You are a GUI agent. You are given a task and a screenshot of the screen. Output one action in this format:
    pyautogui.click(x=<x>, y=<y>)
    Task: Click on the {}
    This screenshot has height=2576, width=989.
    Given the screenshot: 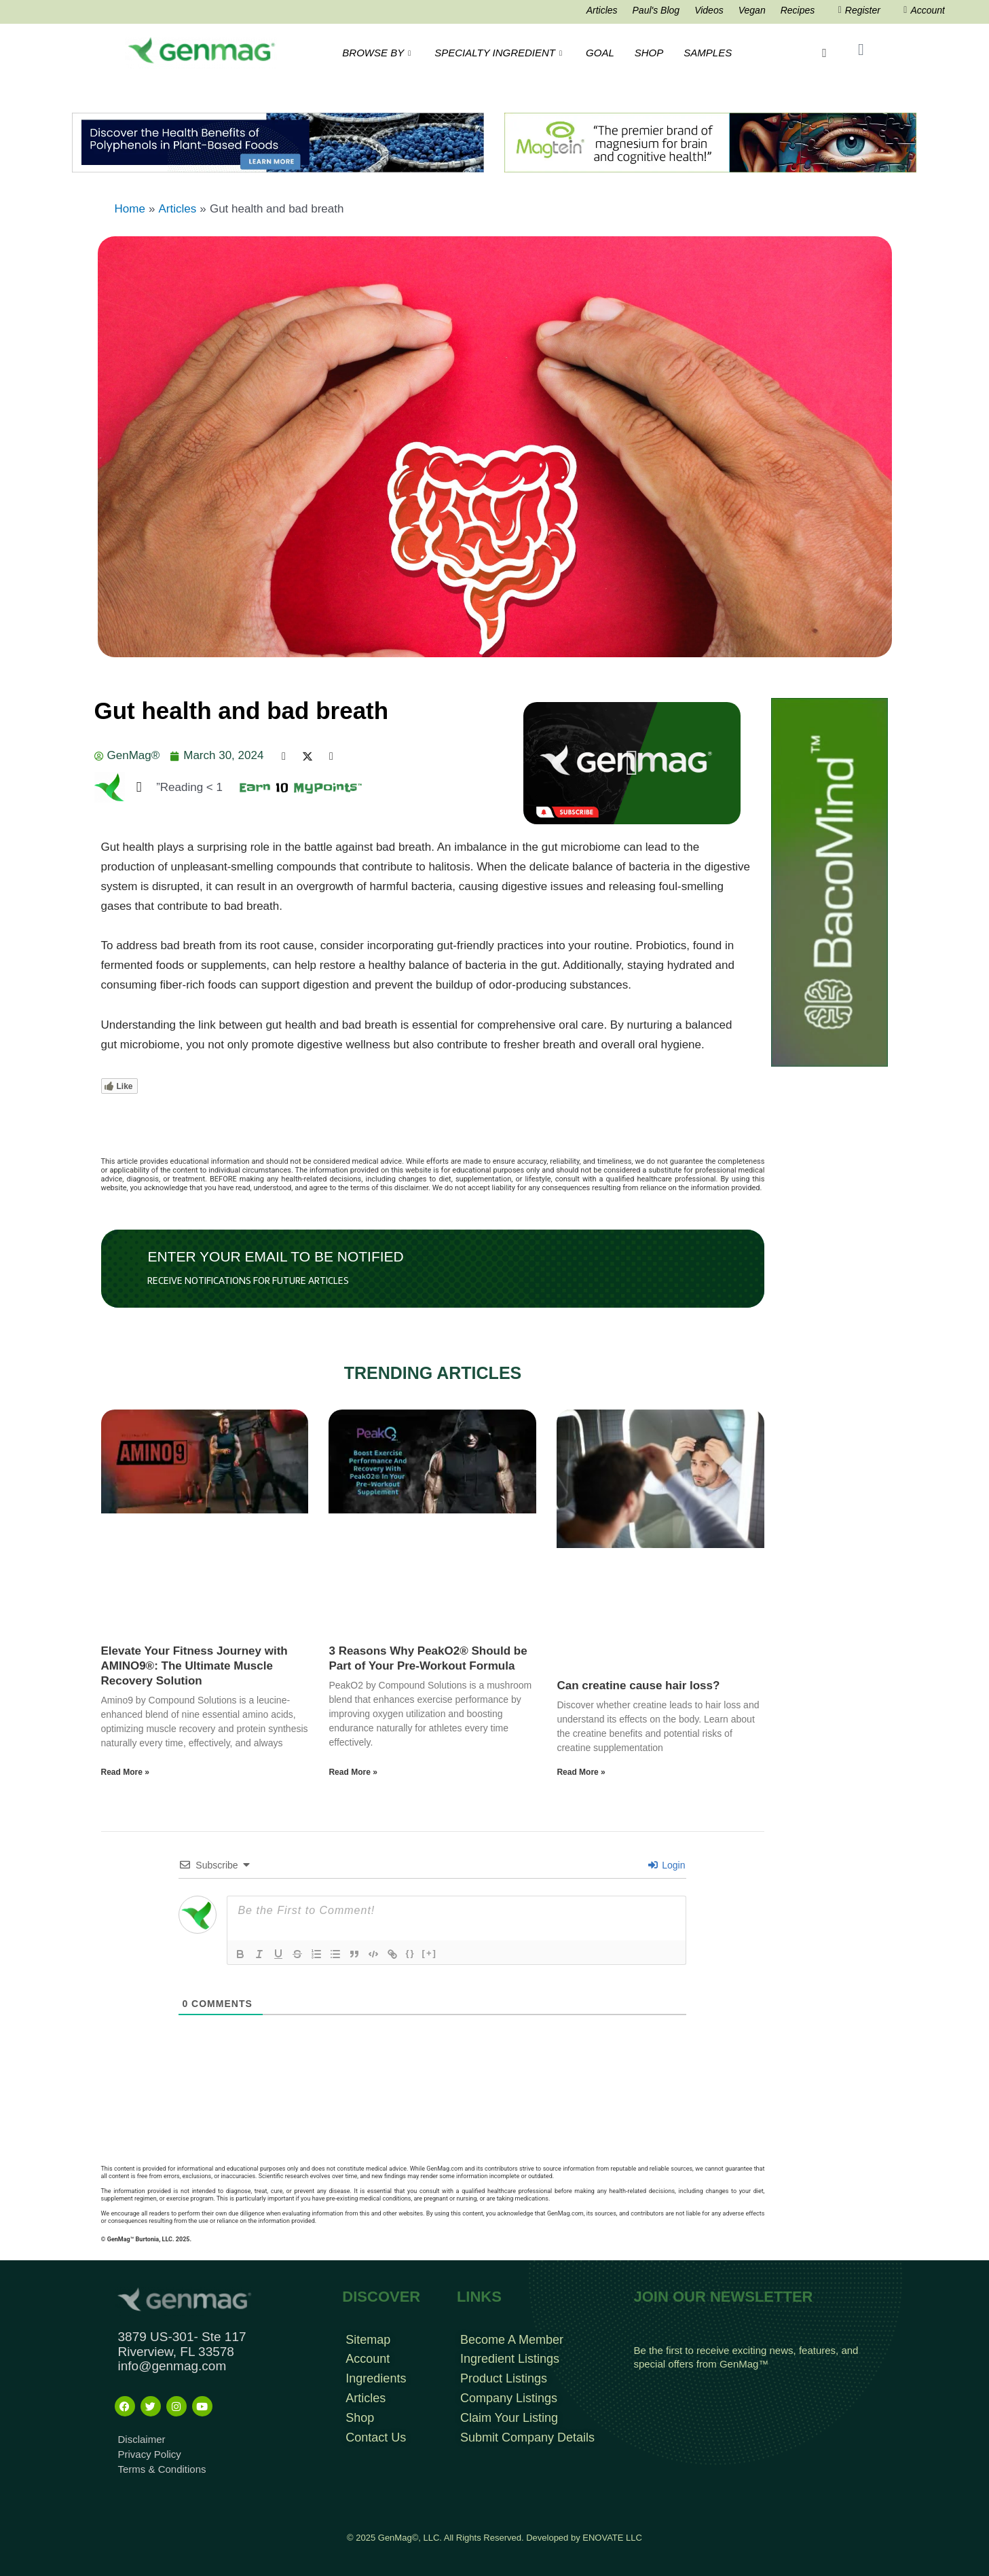 What is the action you would take?
    pyautogui.click(x=410, y=1953)
    